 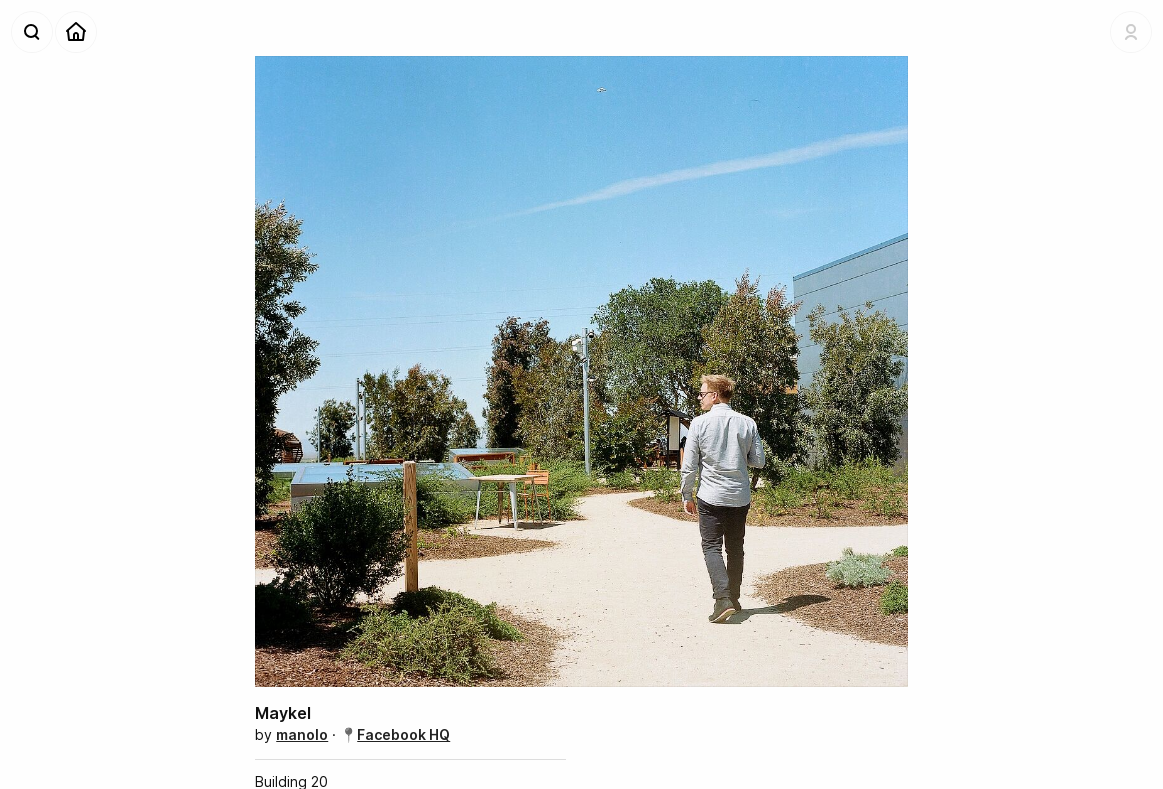 What do you see at coordinates (302, 734) in the screenshot?
I see `manolo` at bounding box center [302, 734].